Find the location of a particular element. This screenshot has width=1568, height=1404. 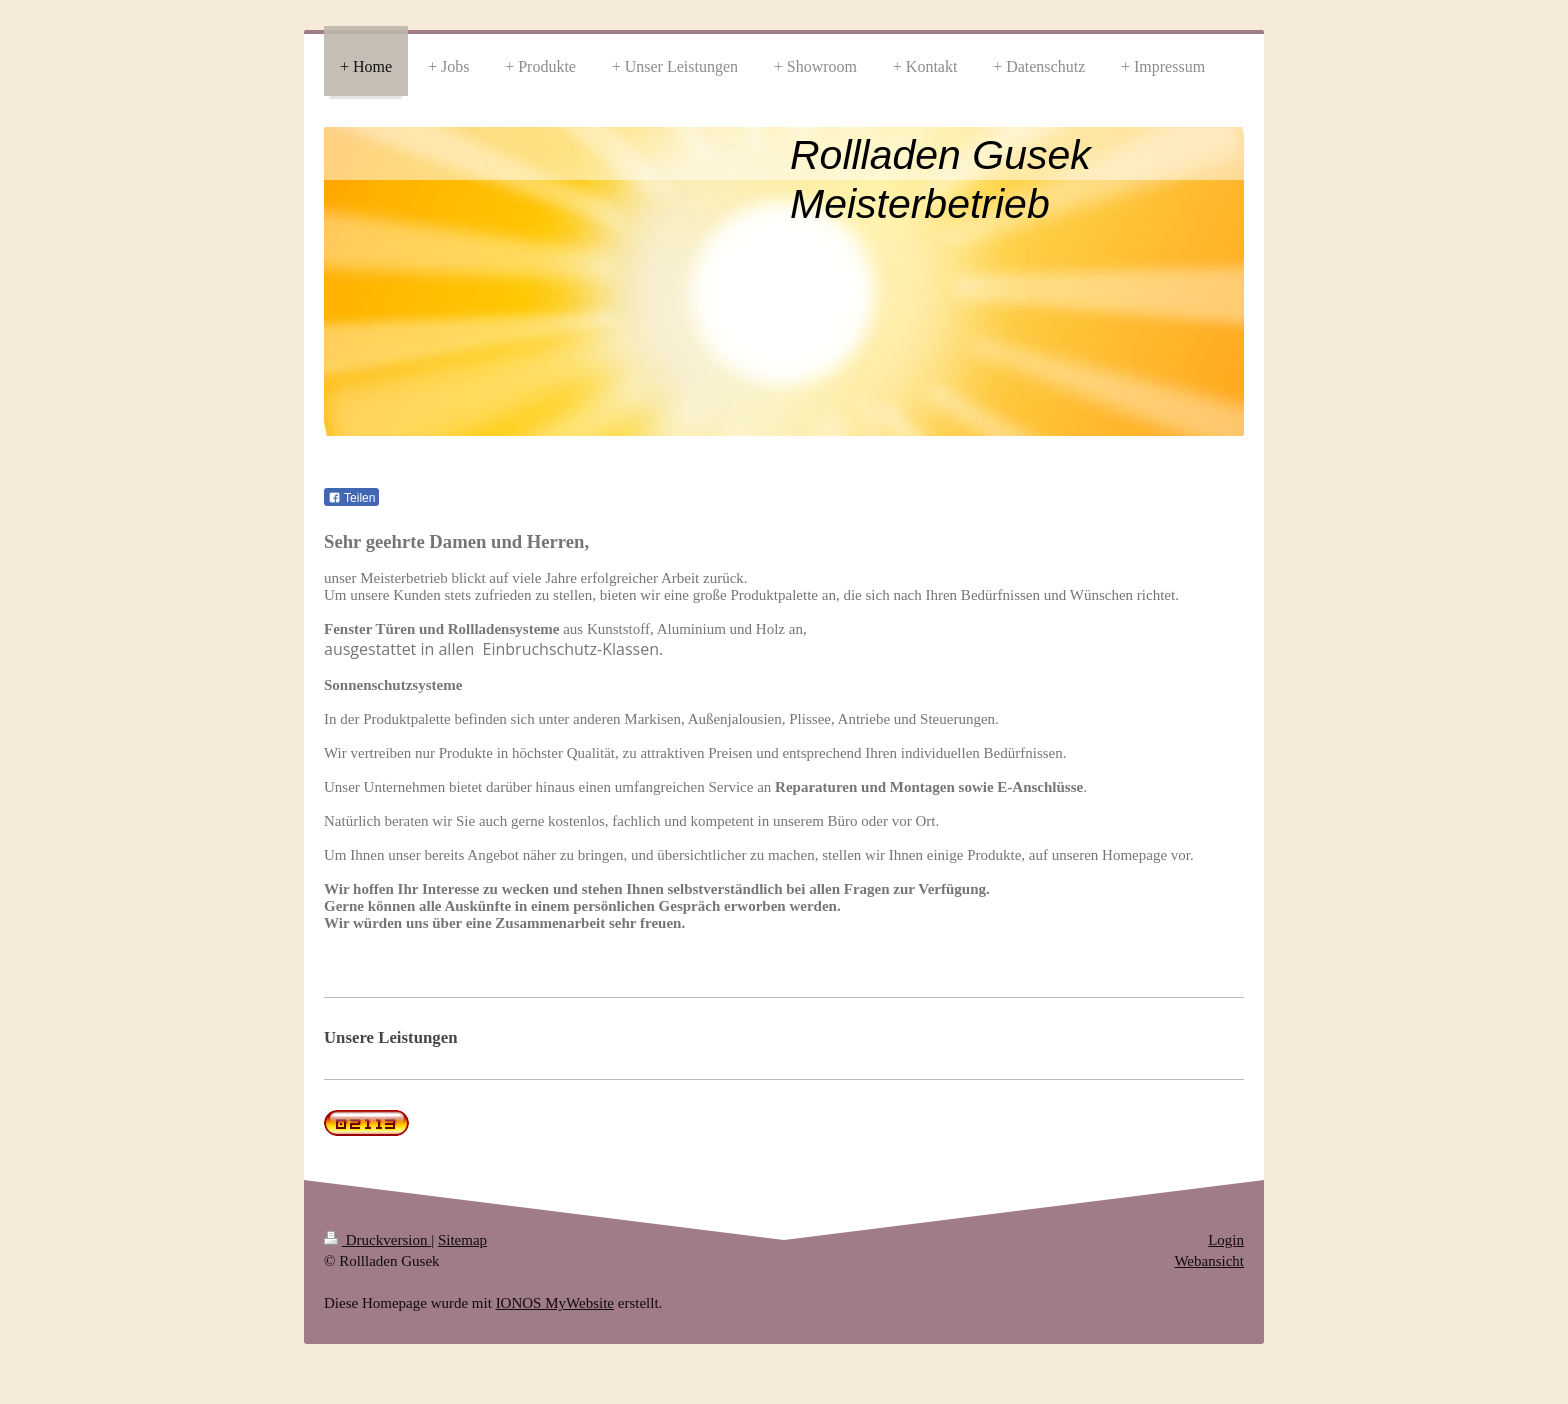

Druckversion is located at coordinates (377, 1240).